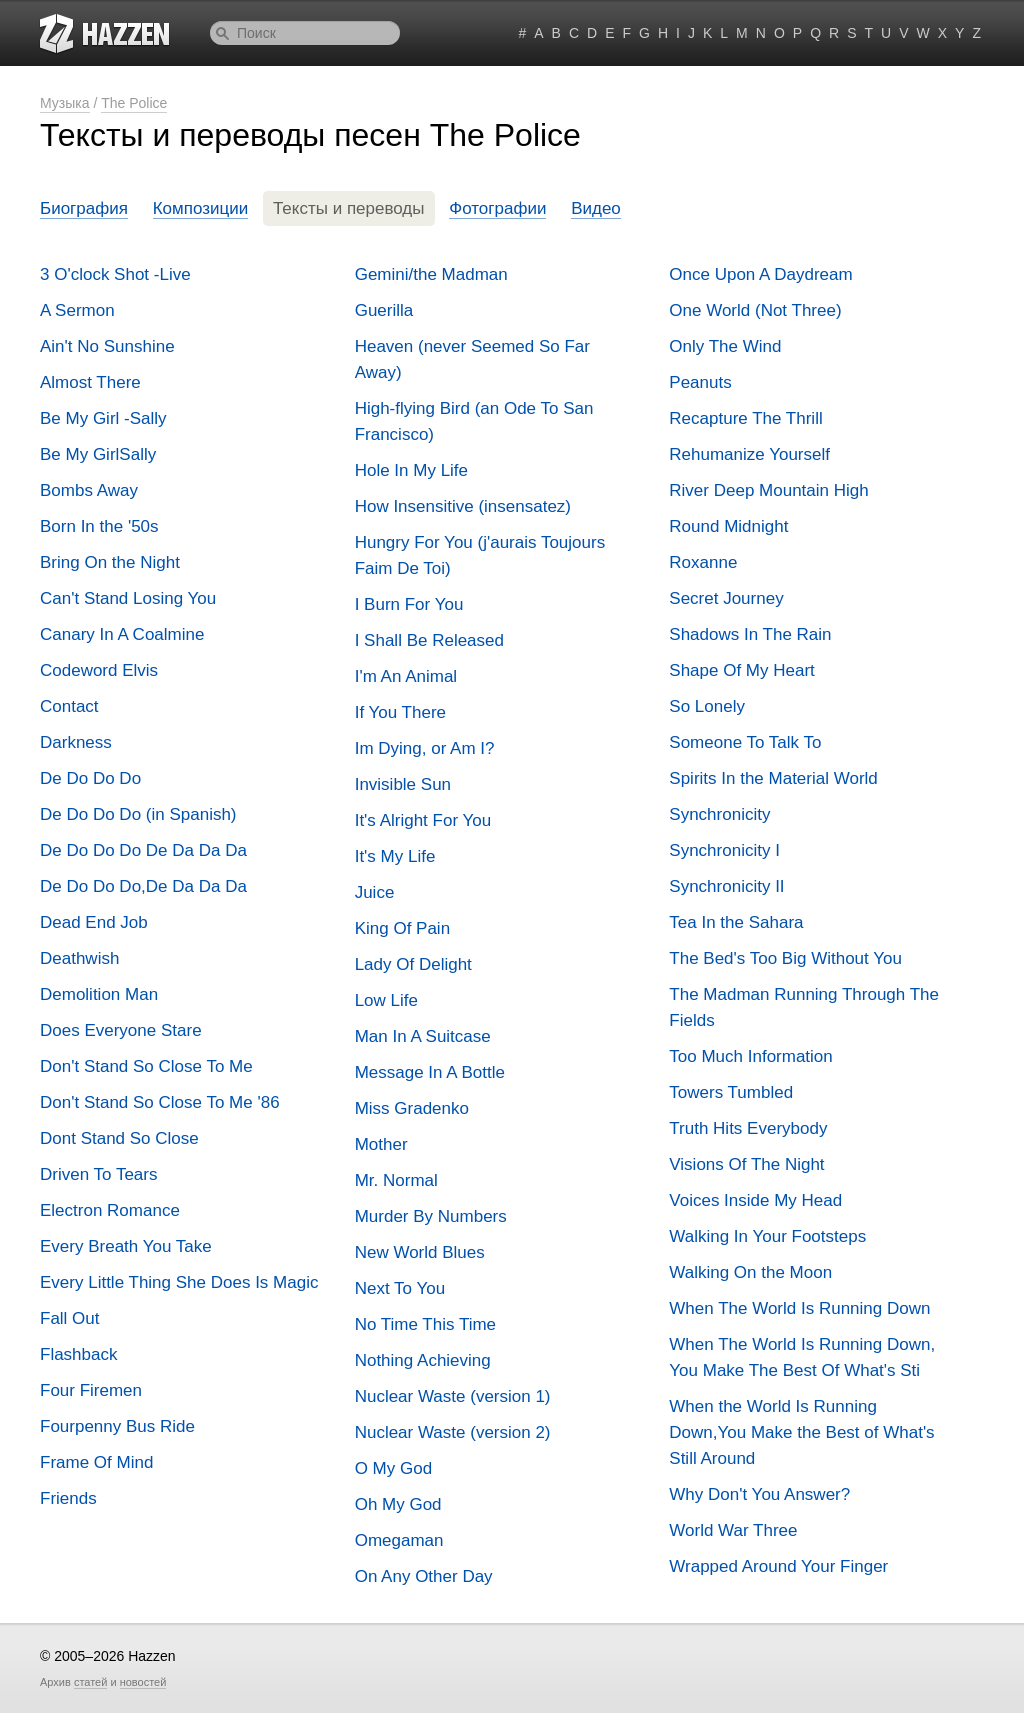 The width and height of the screenshot is (1024, 1713). Describe the element at coordinates (804, 1007) in the screenshot. I see `The Madman Running Through The Fields` at that location.